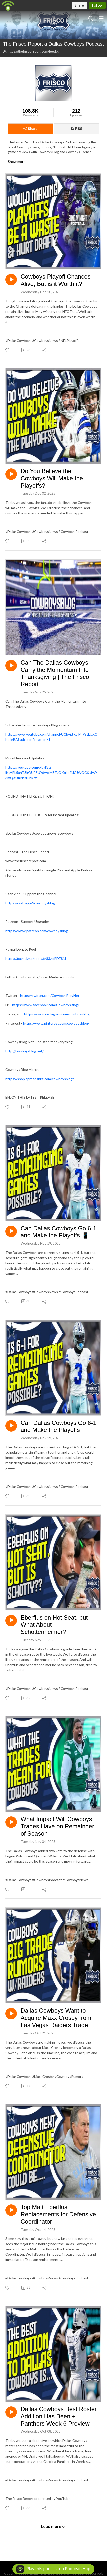 The height and width of the screenshot is (2576, 107). Describe the element at coordinates (40, 1079) in the screenshot. I see `https://shop.spreadshirt.com/cowboysblog/` at that location.